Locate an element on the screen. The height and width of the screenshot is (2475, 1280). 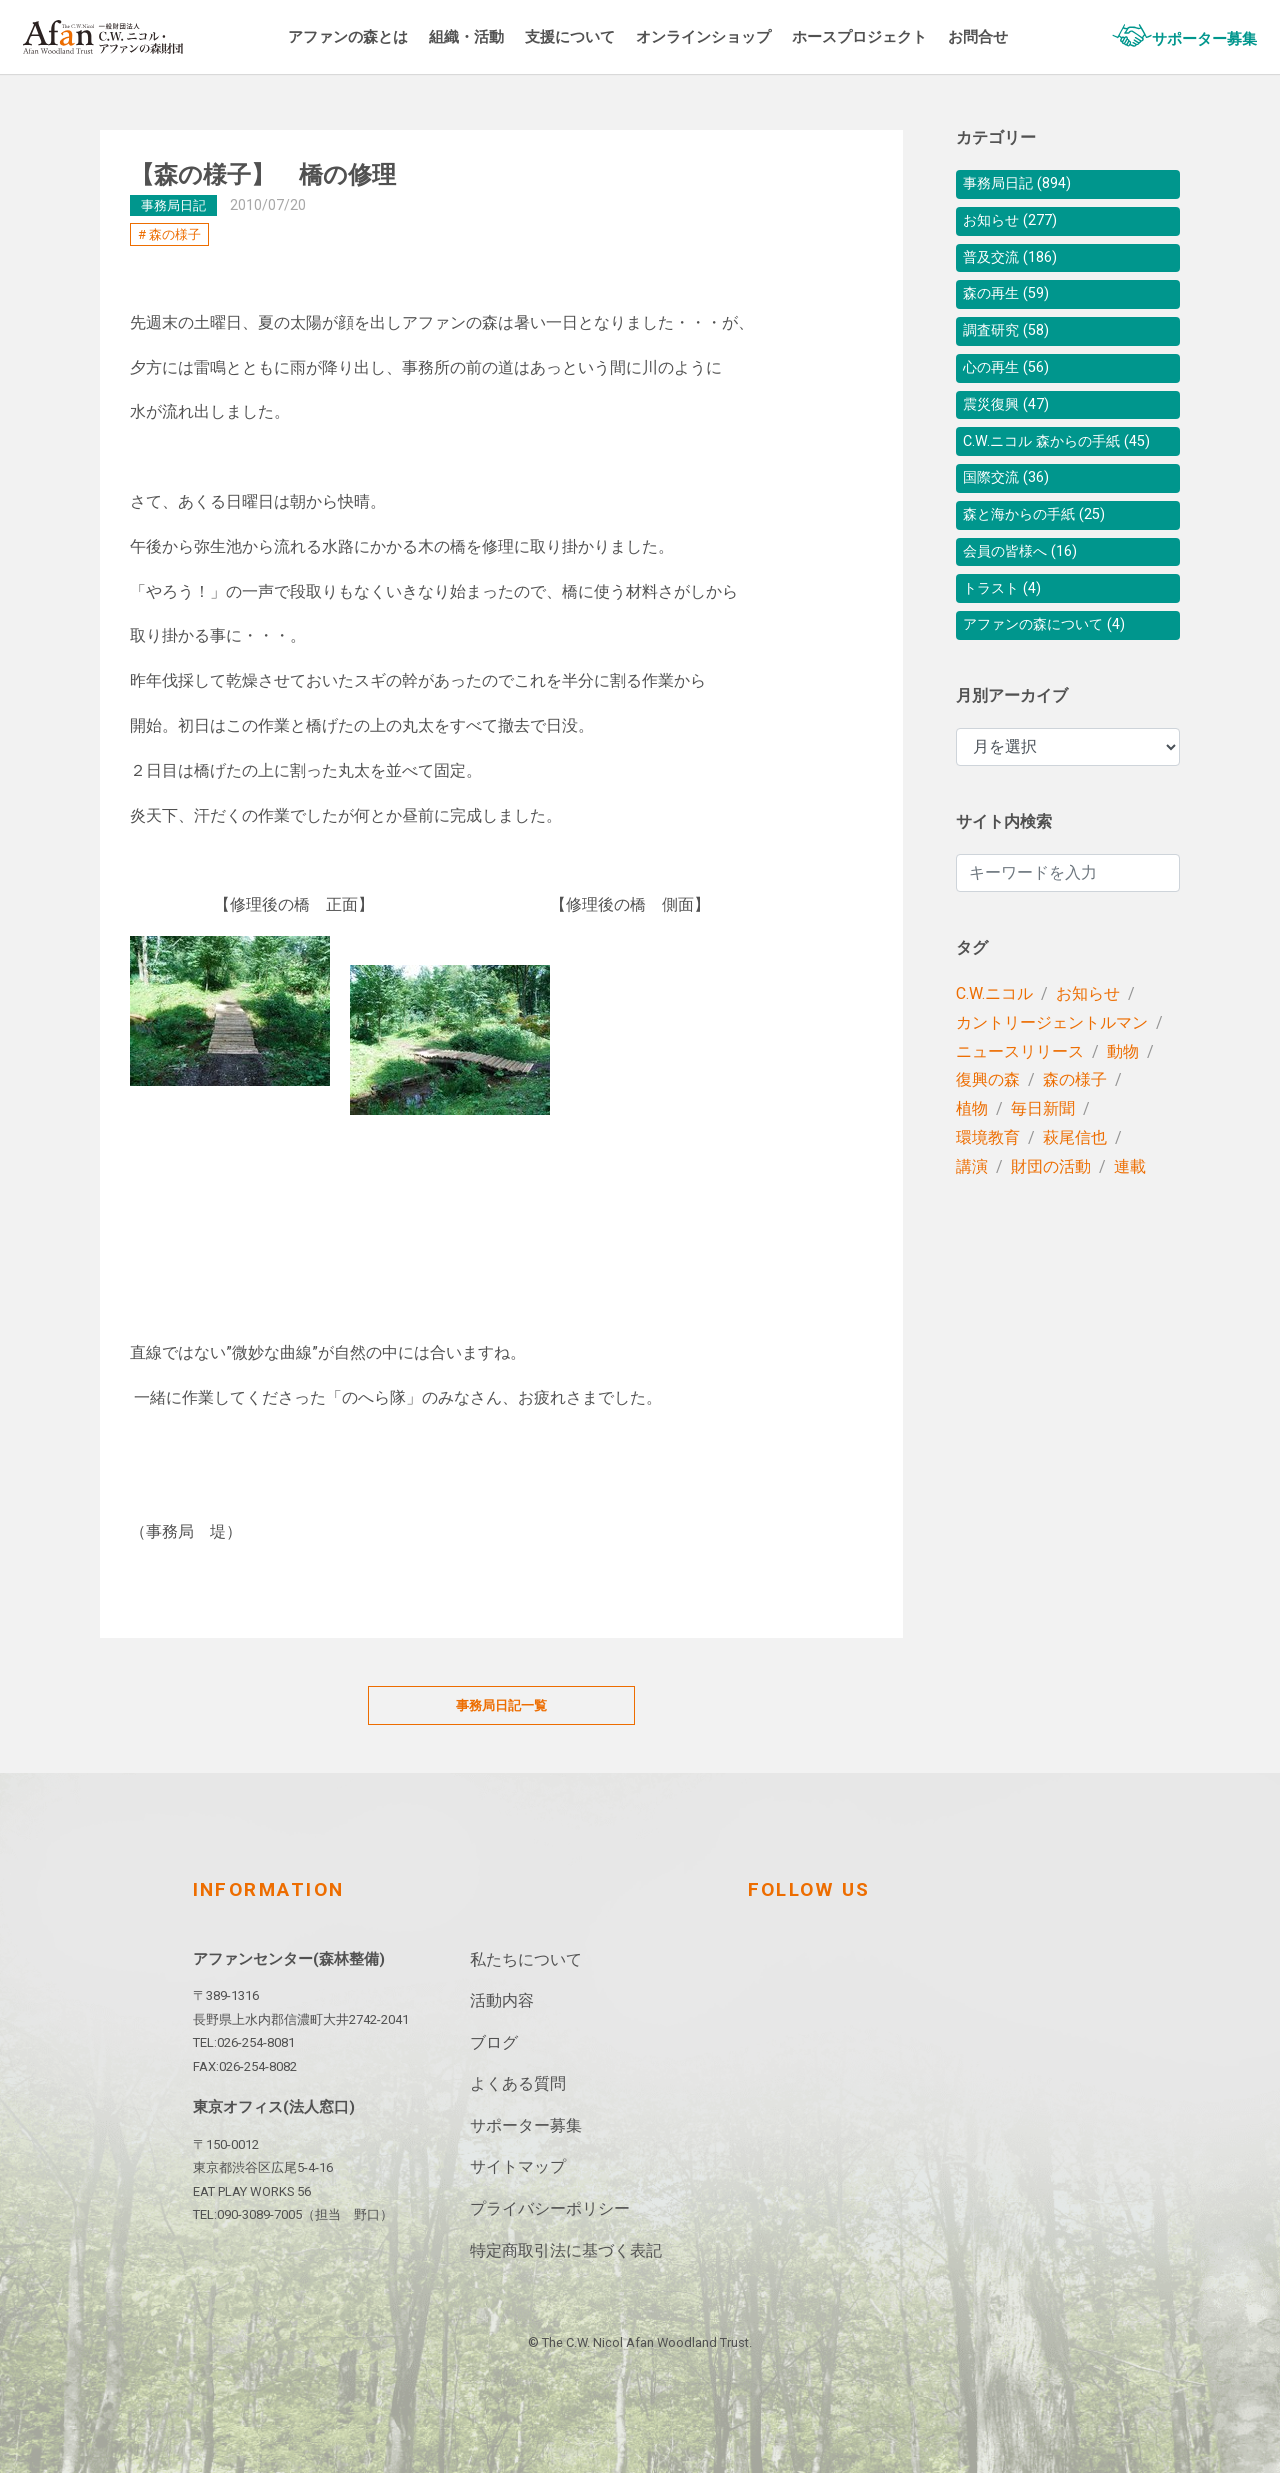
私たちについて is located at coordinates (526, 1960).